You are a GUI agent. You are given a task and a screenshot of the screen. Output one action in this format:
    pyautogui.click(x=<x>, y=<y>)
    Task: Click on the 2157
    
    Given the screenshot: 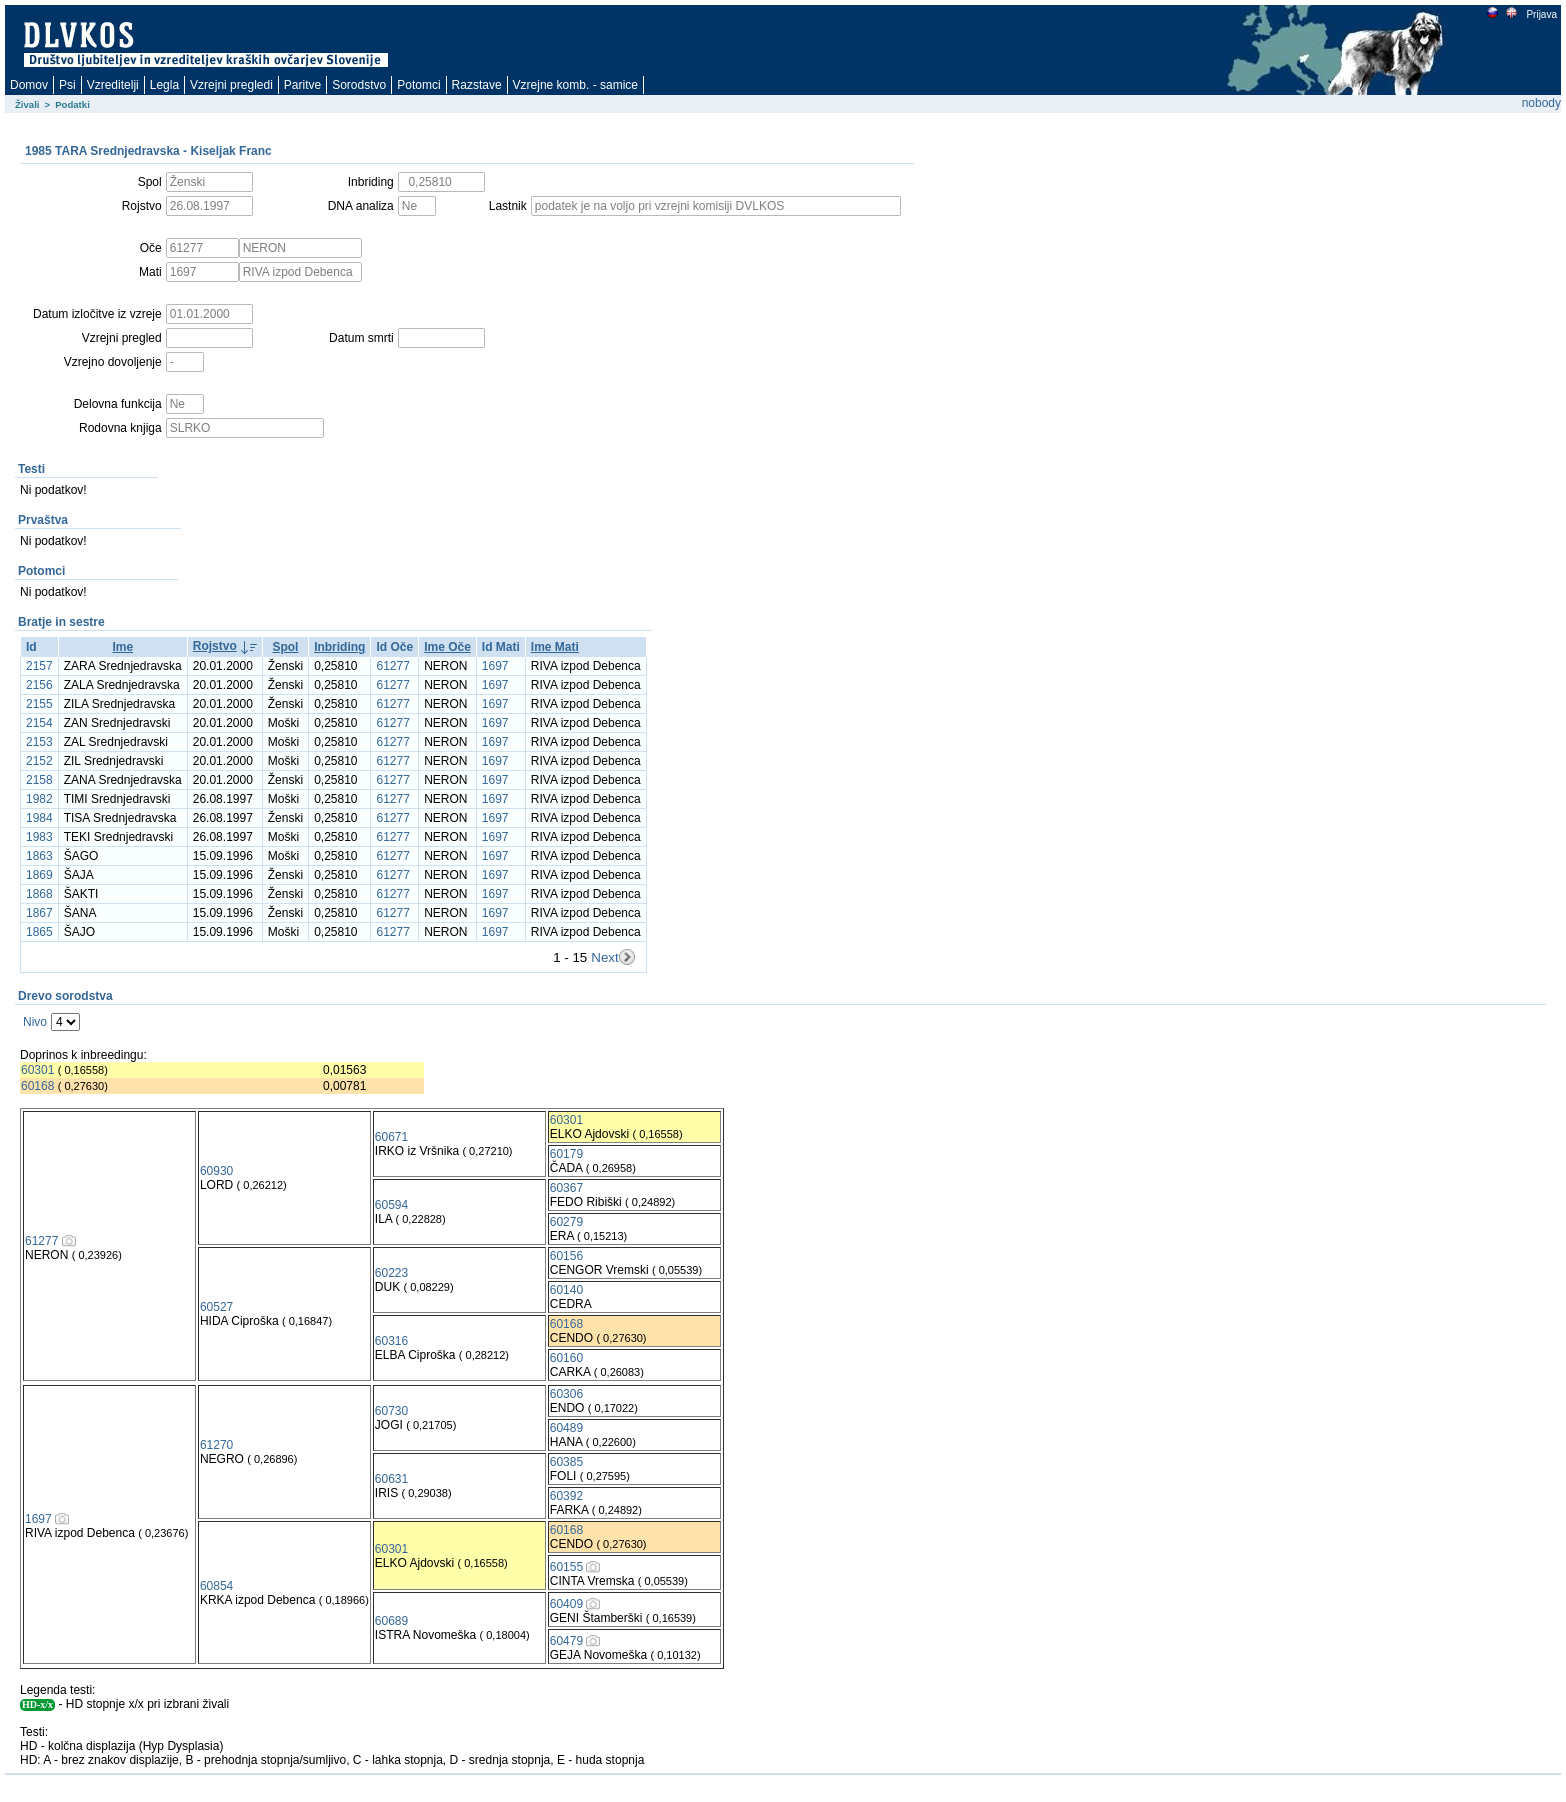 What is the action you would take?
    pyautogui.click(x=39, y=666)
    